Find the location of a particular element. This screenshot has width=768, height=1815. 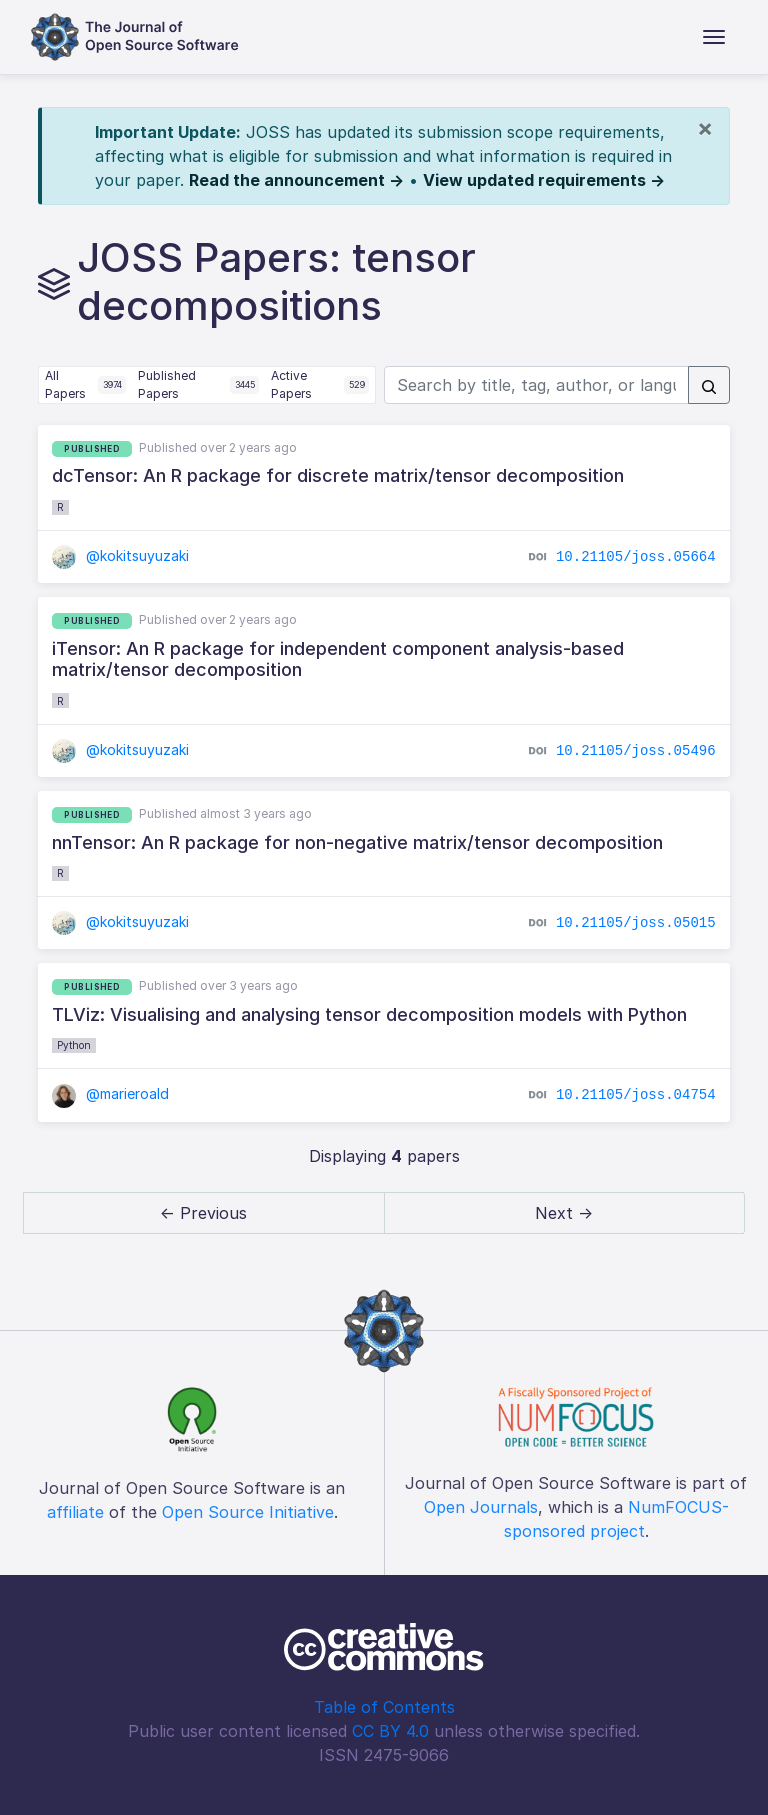

[Close] is located at coordinates (705, 128).